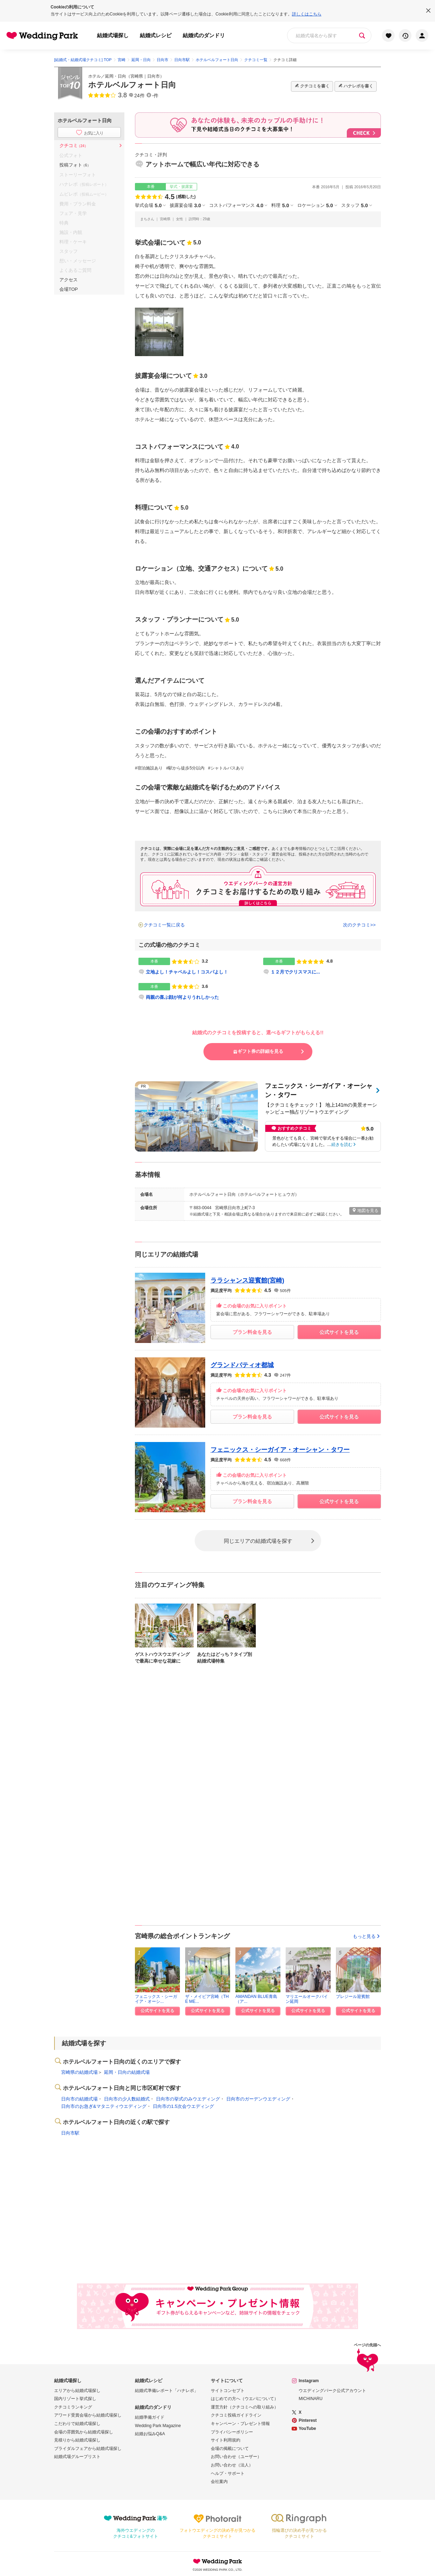  Describe the element at coordinates (217, 2561) in the screenshot. I see `Wedding Park` at that location.